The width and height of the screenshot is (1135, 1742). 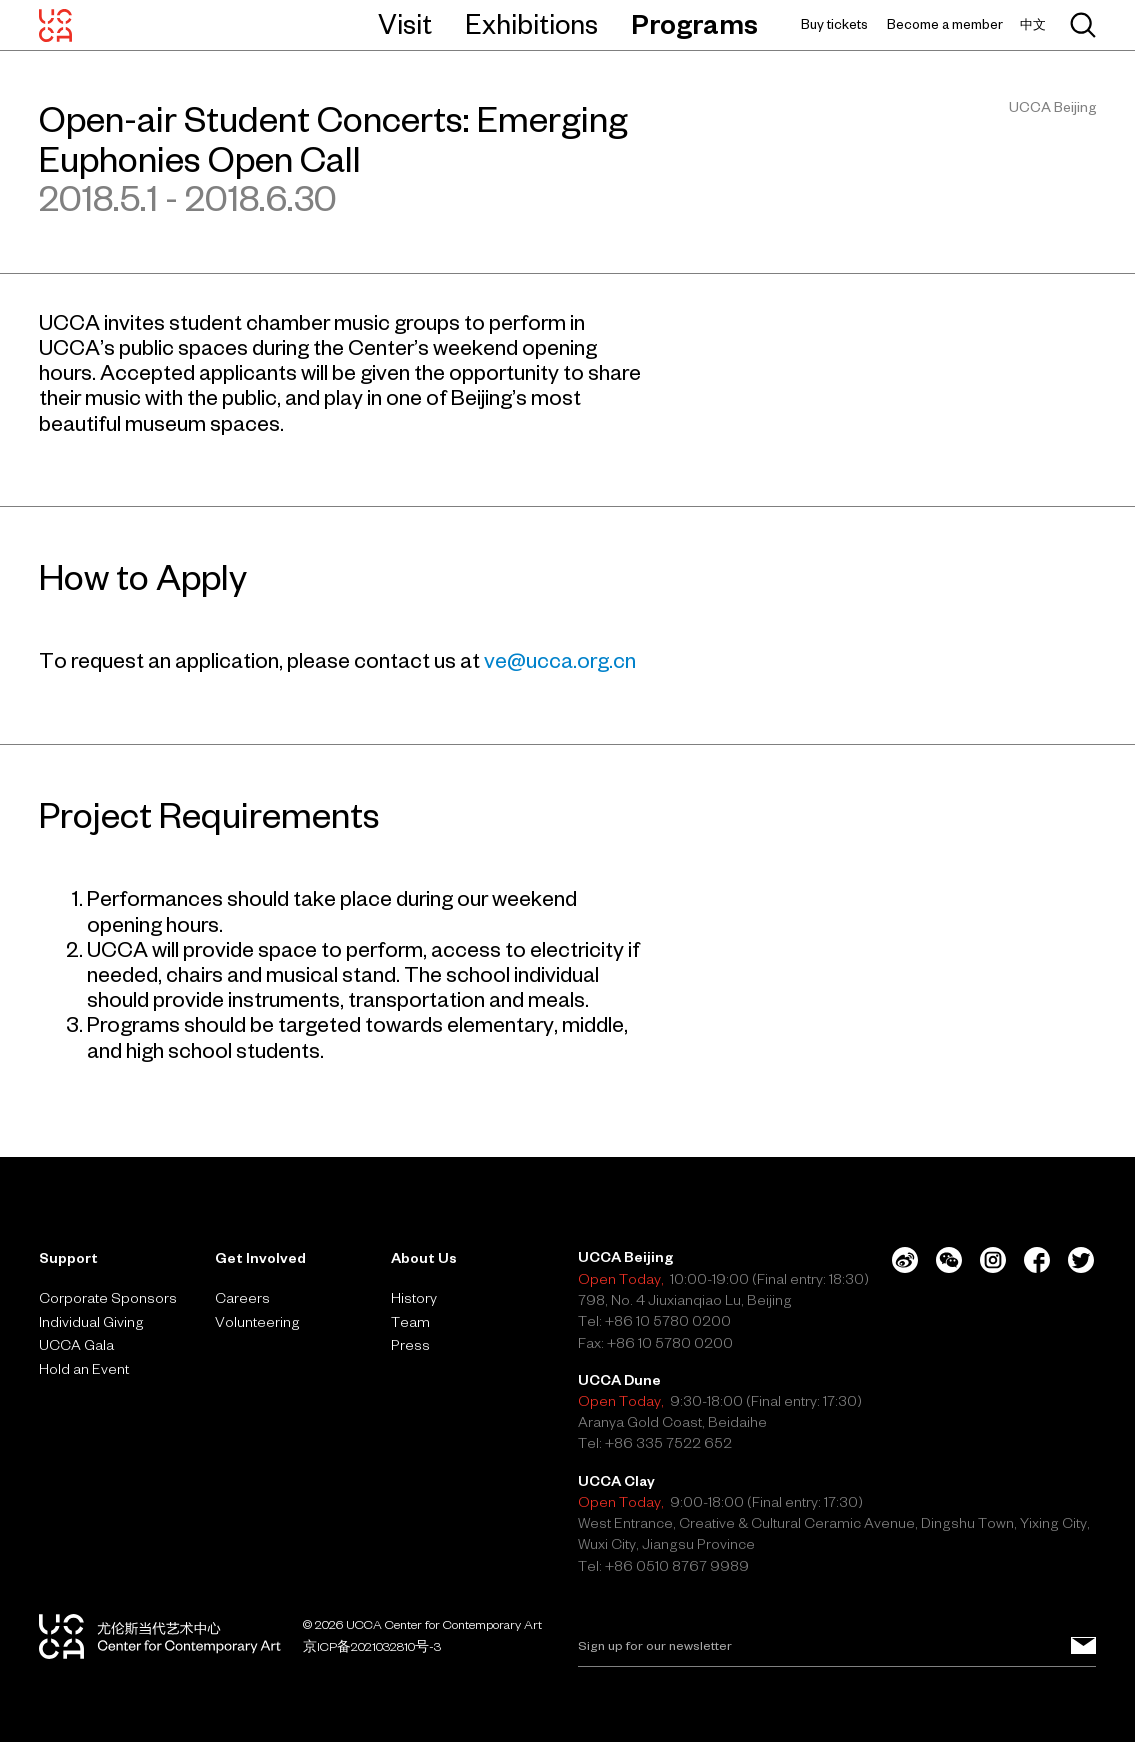 I want to click on Buy tickets, so click(x=834, y=24).